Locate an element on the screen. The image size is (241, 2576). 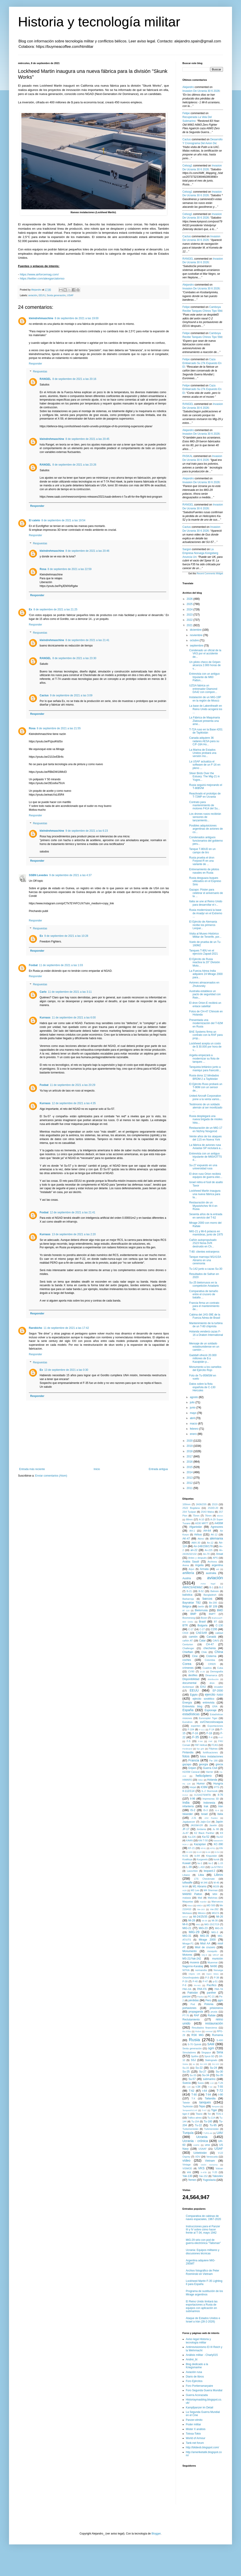
visión nocturna is located at coordinates (209, 2164).